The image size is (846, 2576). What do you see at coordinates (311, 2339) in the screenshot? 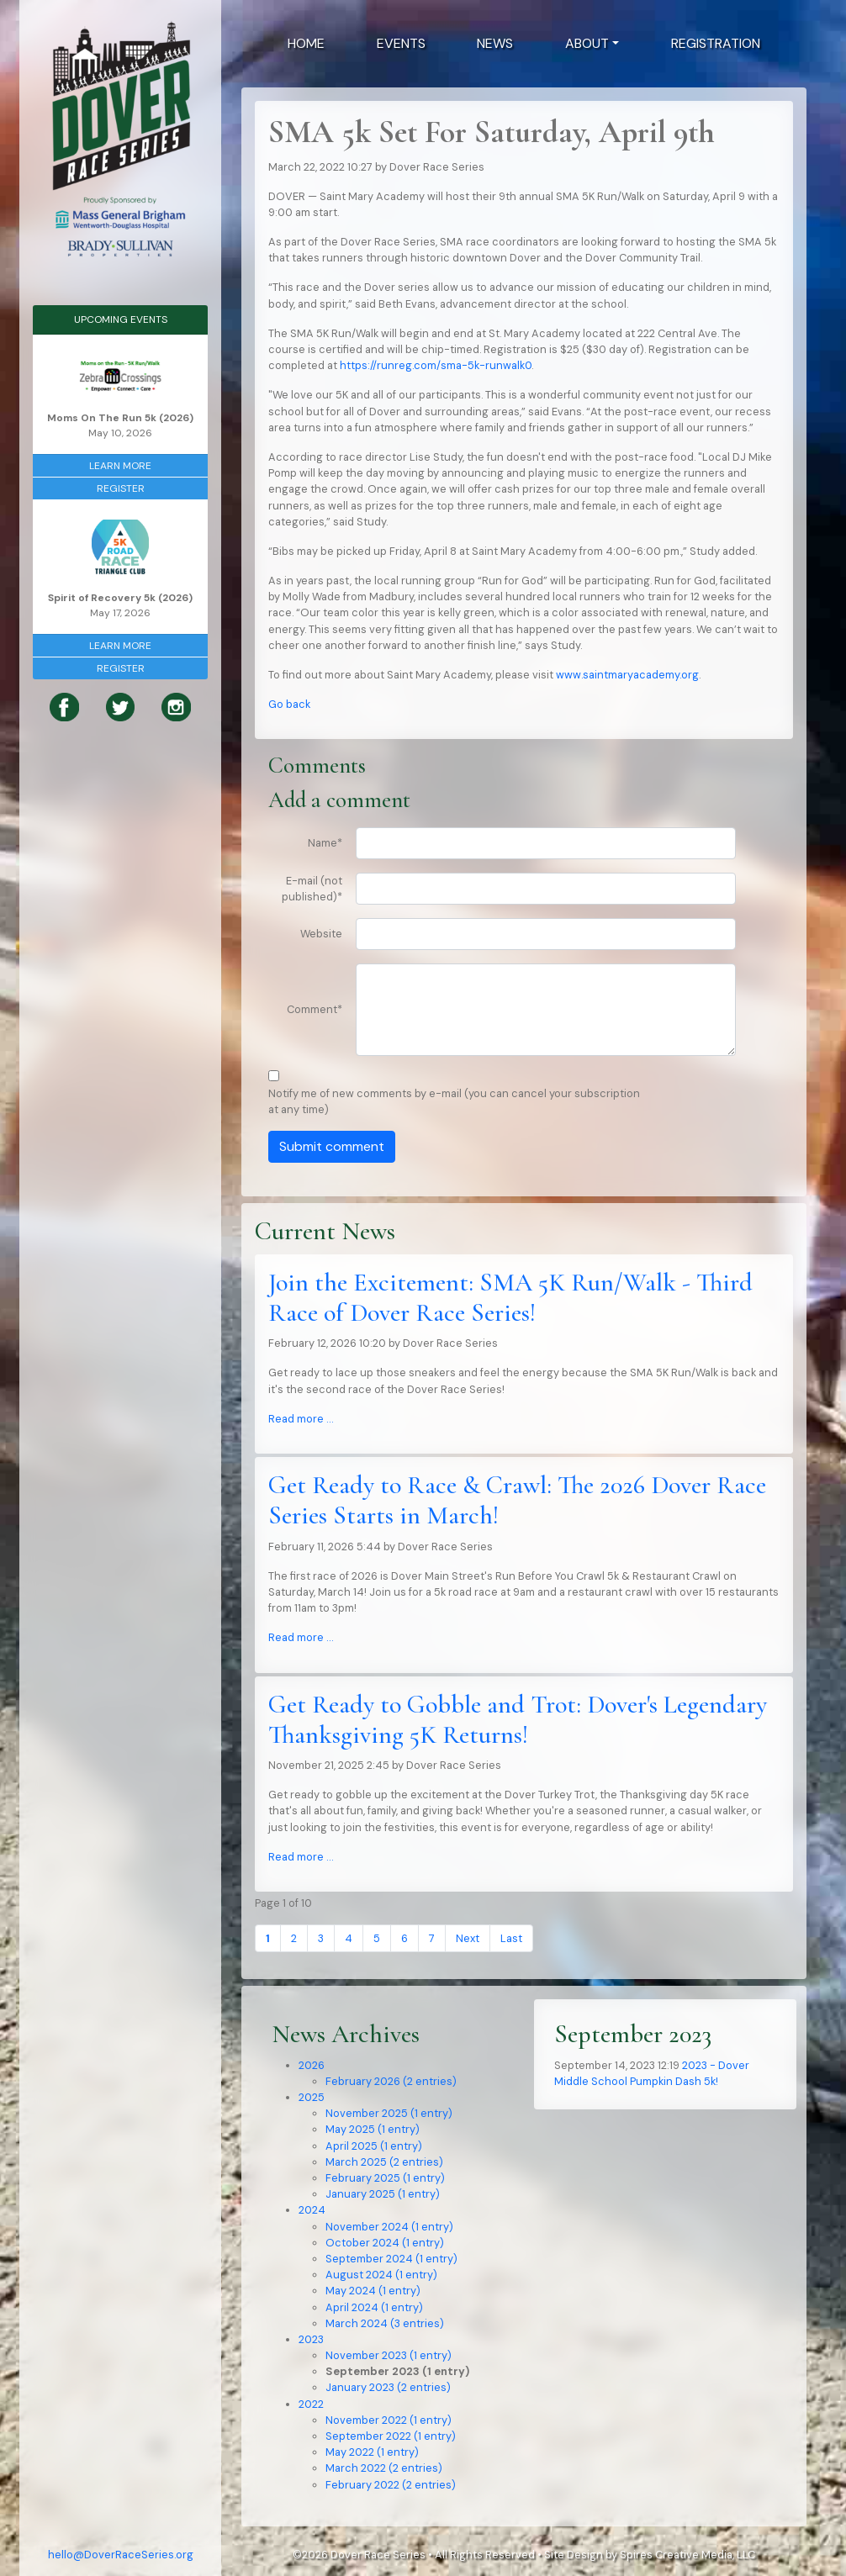
I see `2023` at bounding box center [311, 2339].